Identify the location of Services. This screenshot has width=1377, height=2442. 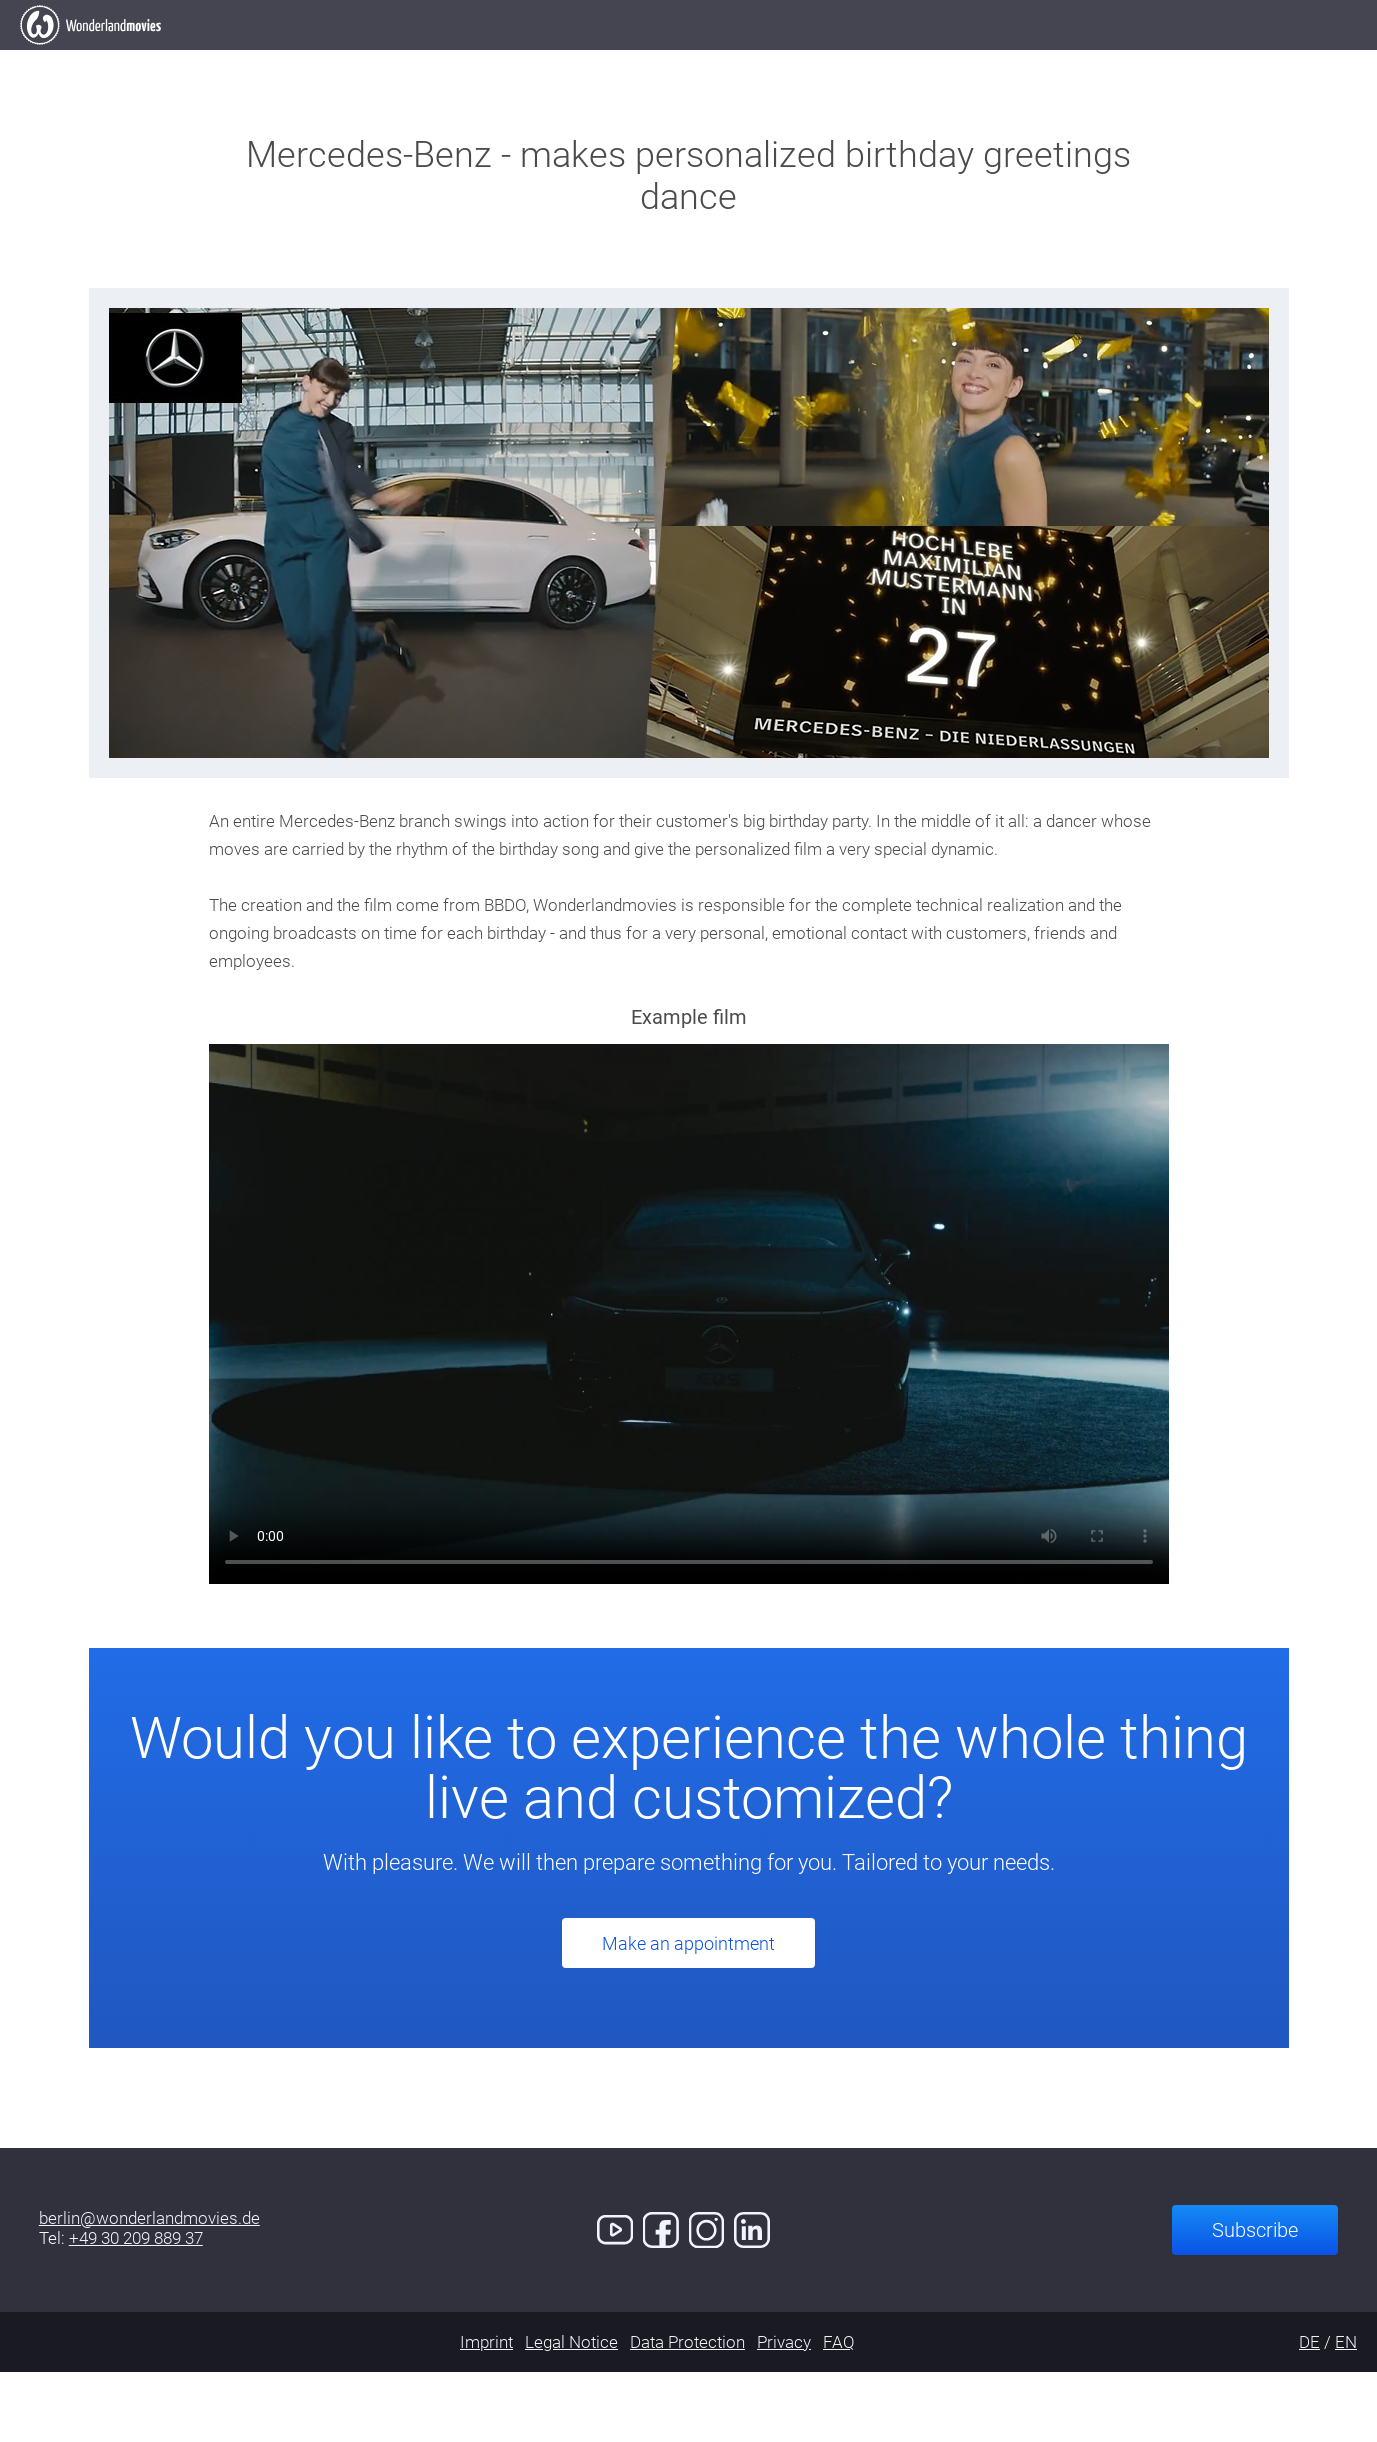
(834, 59).